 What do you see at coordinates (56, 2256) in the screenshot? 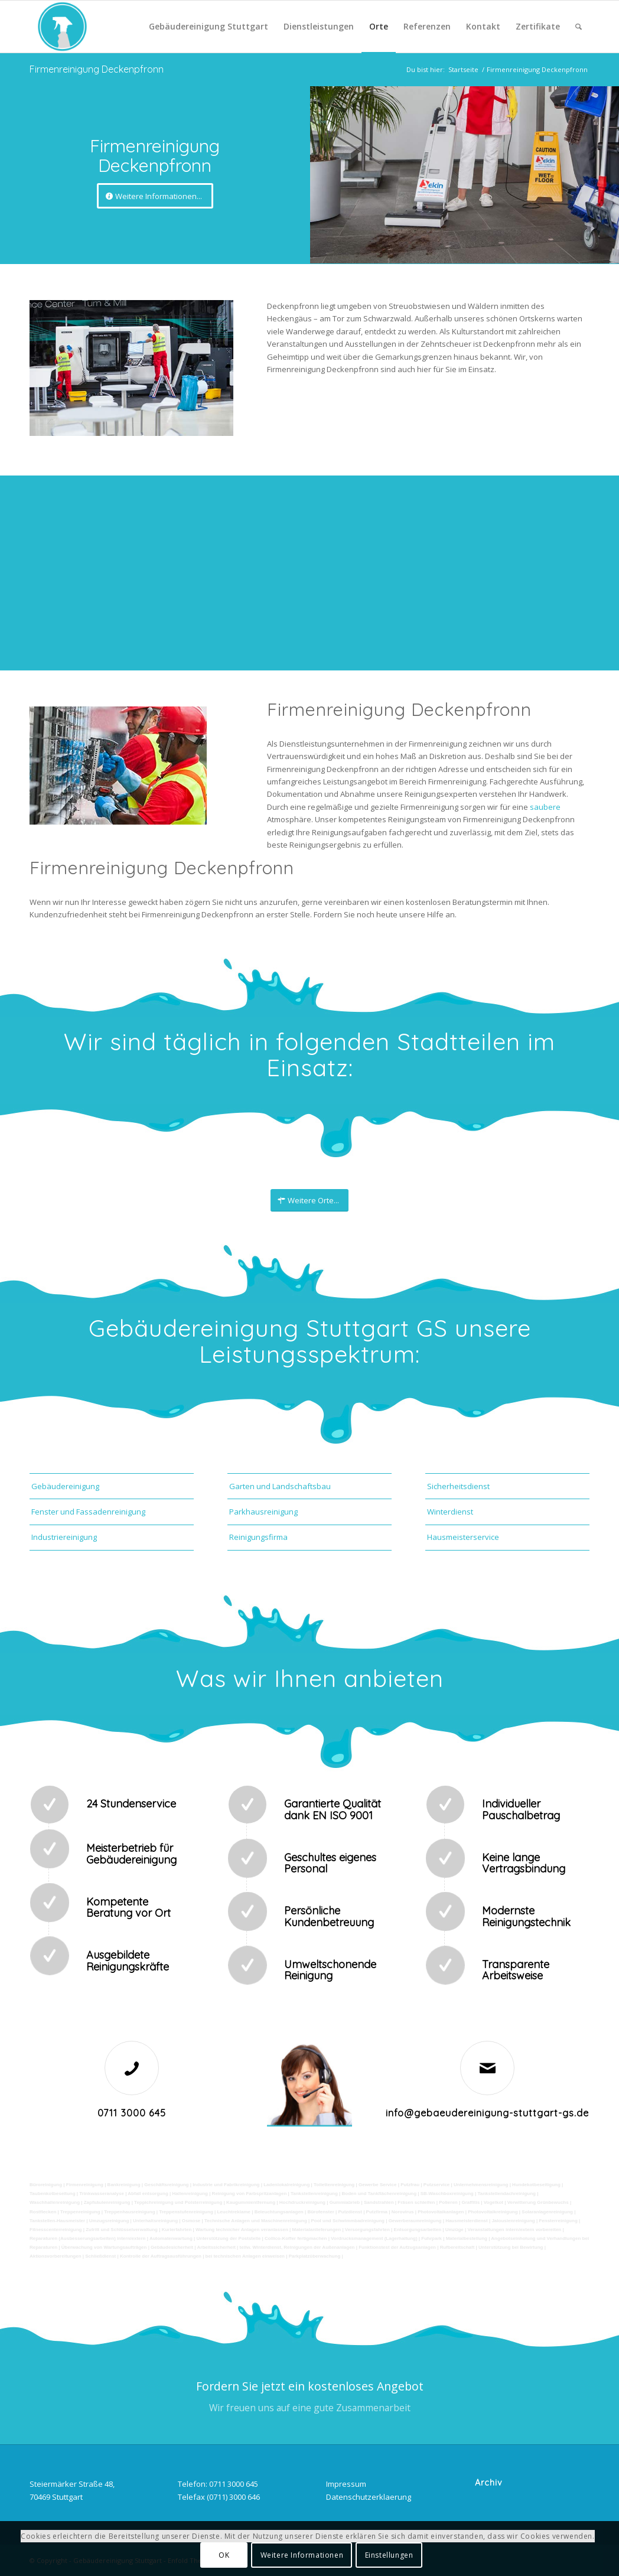
I see `Aktionsvorbereitungen` at bounding box center [56, 2256].